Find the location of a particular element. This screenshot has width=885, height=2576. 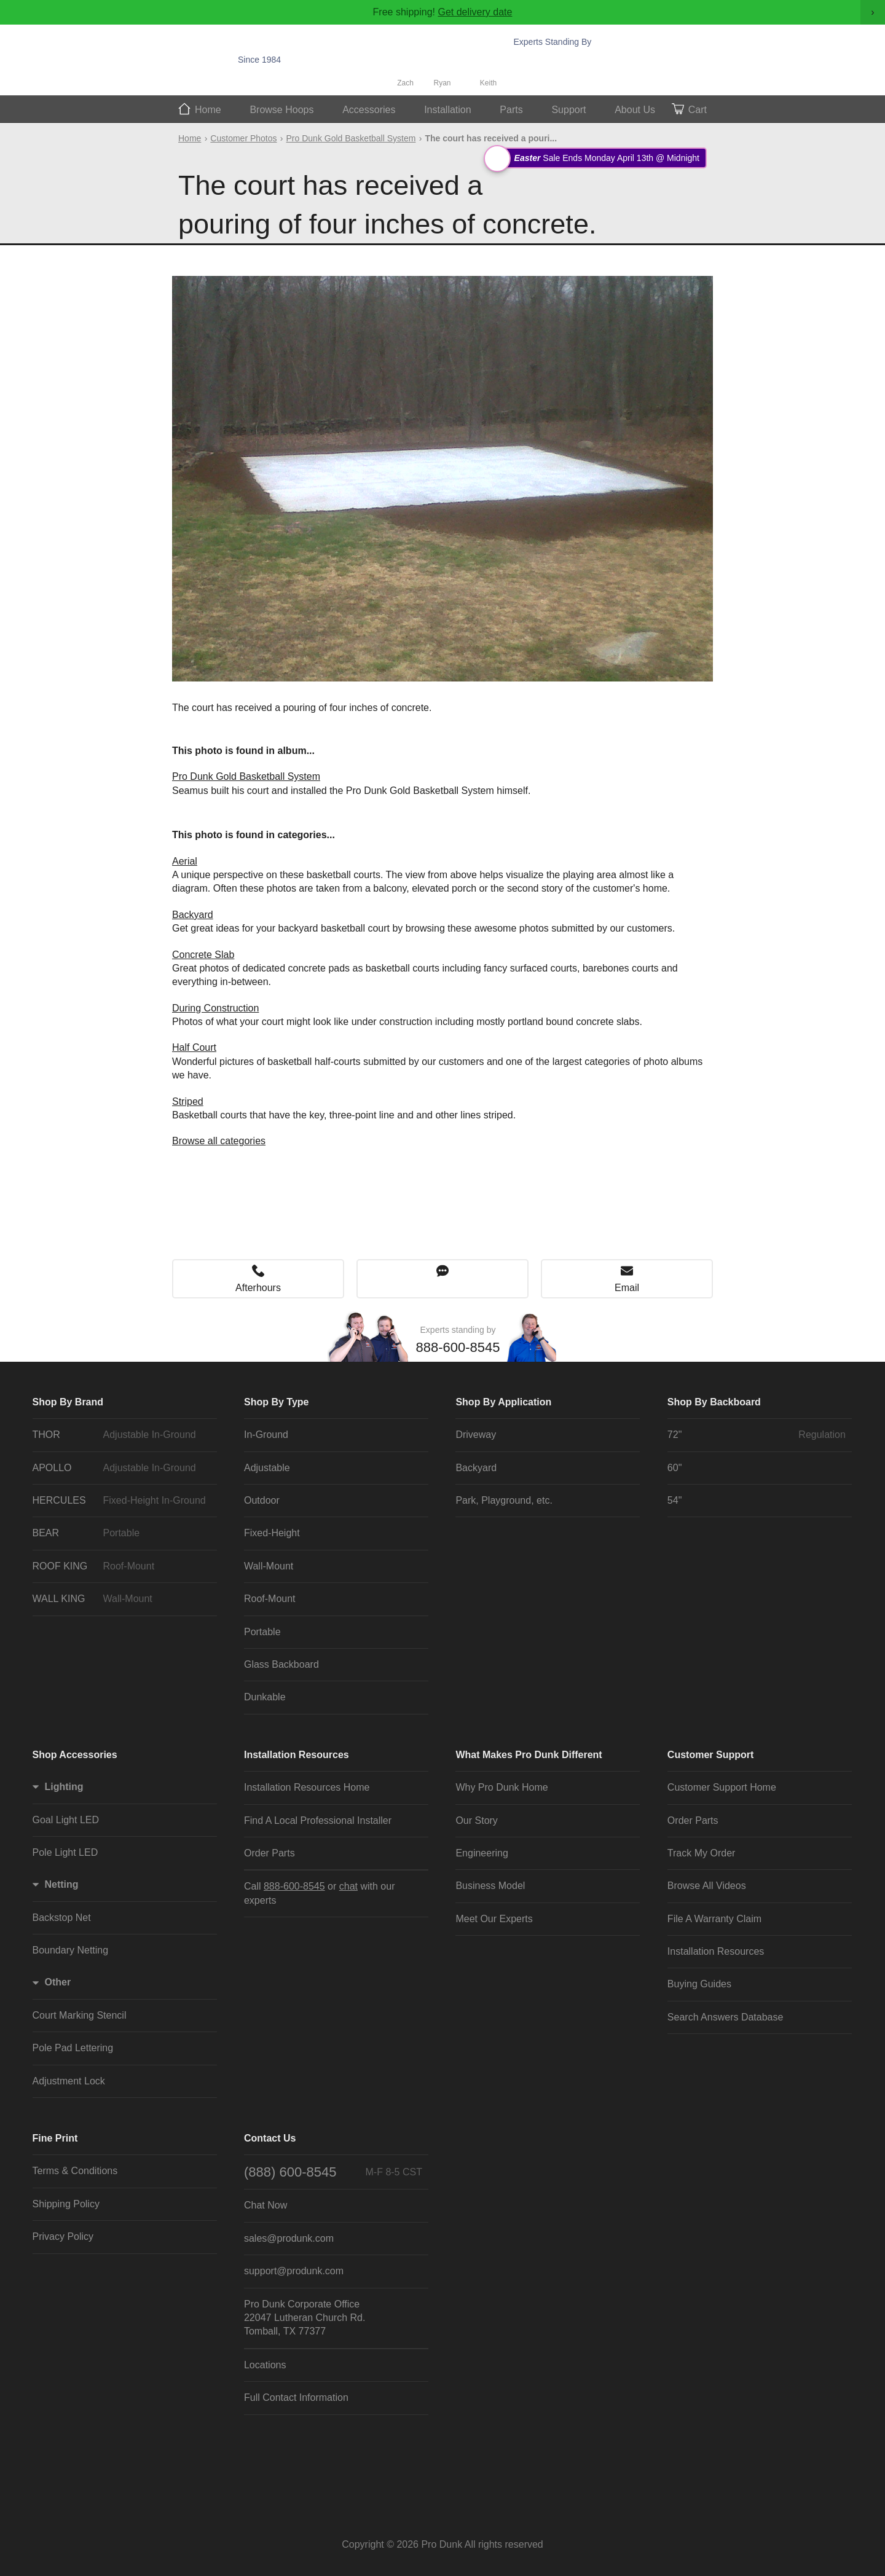

Chat Now is located at coordinates (574, 77).